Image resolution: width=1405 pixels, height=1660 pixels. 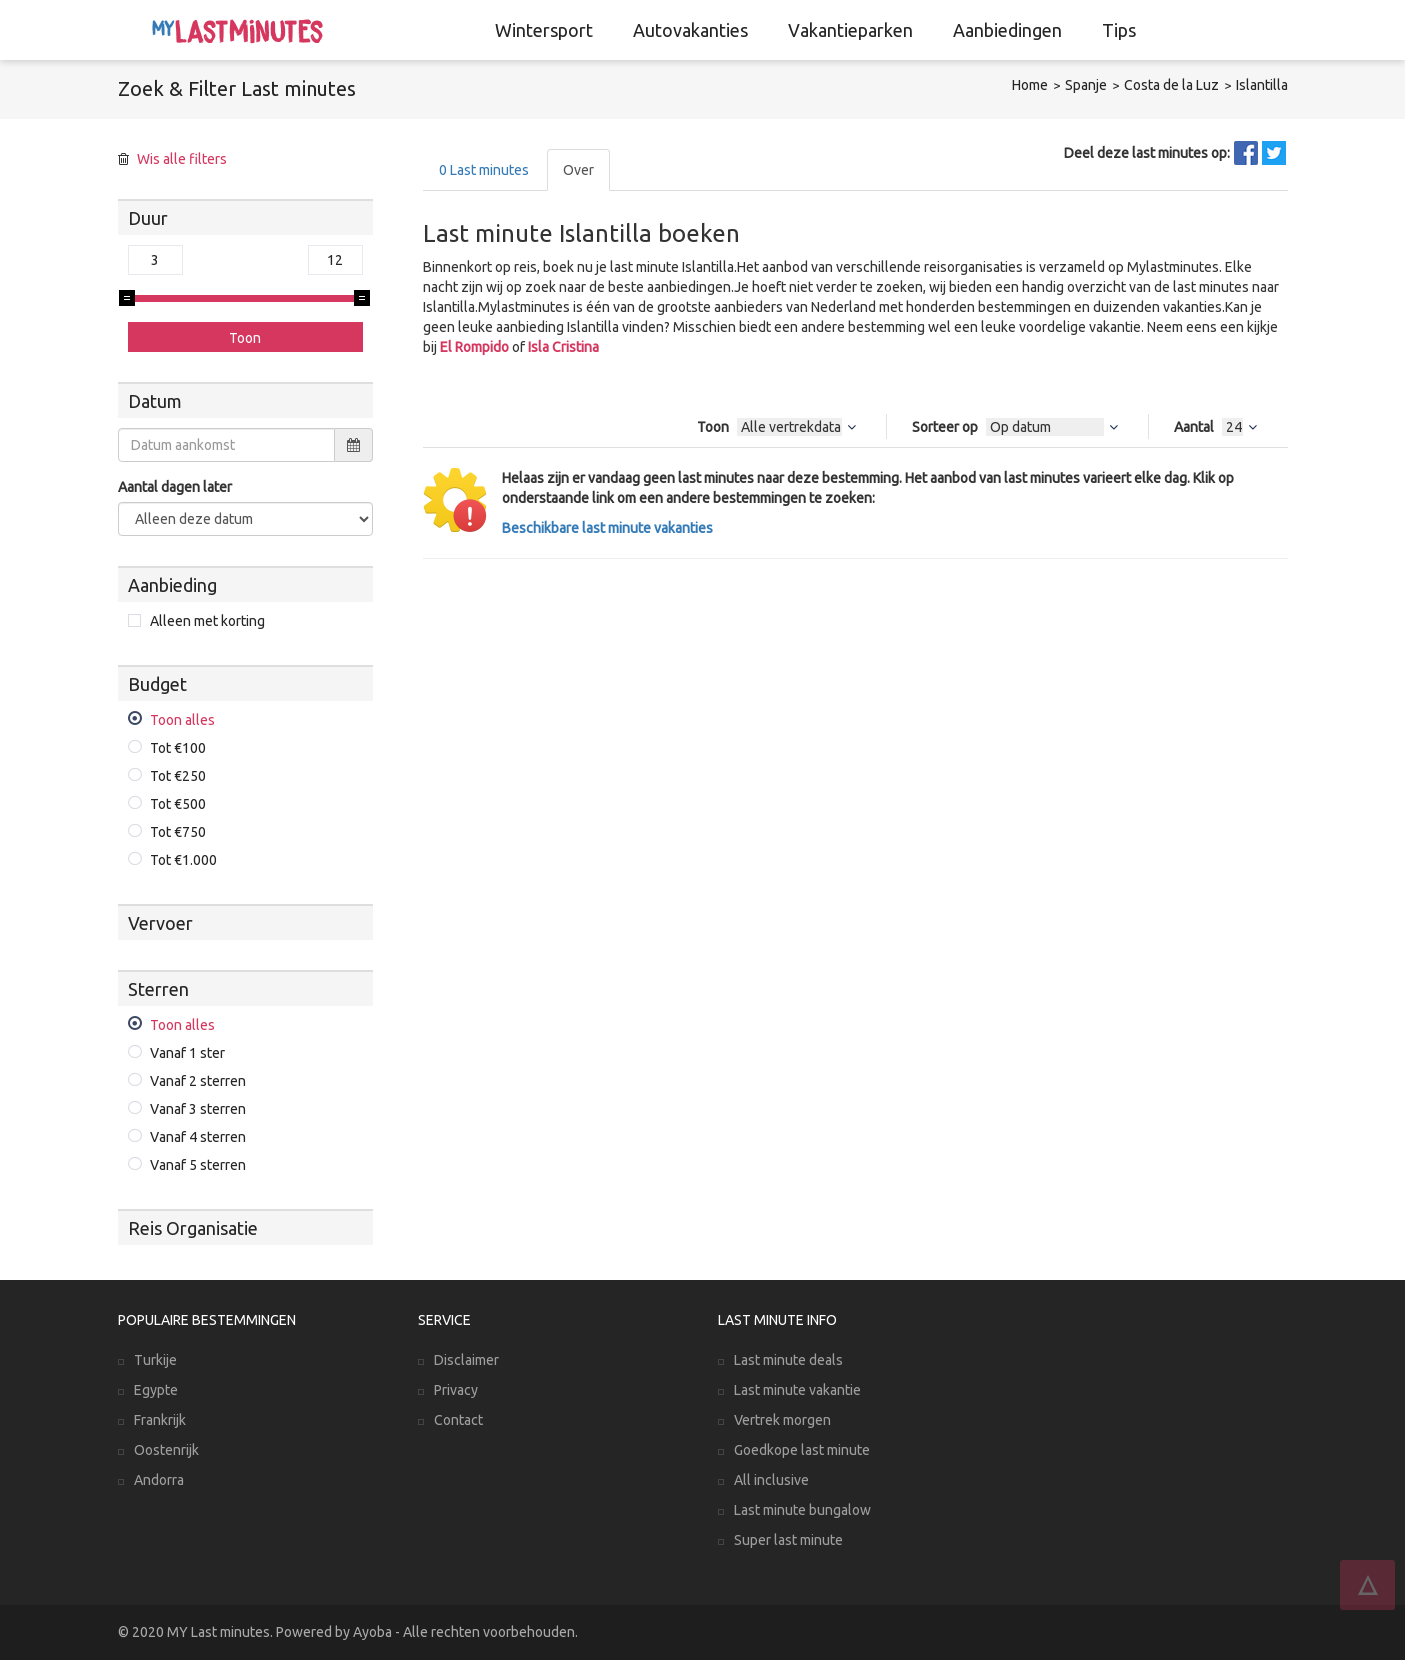 I want to click on Andorra, so click(x=159, y=1480).